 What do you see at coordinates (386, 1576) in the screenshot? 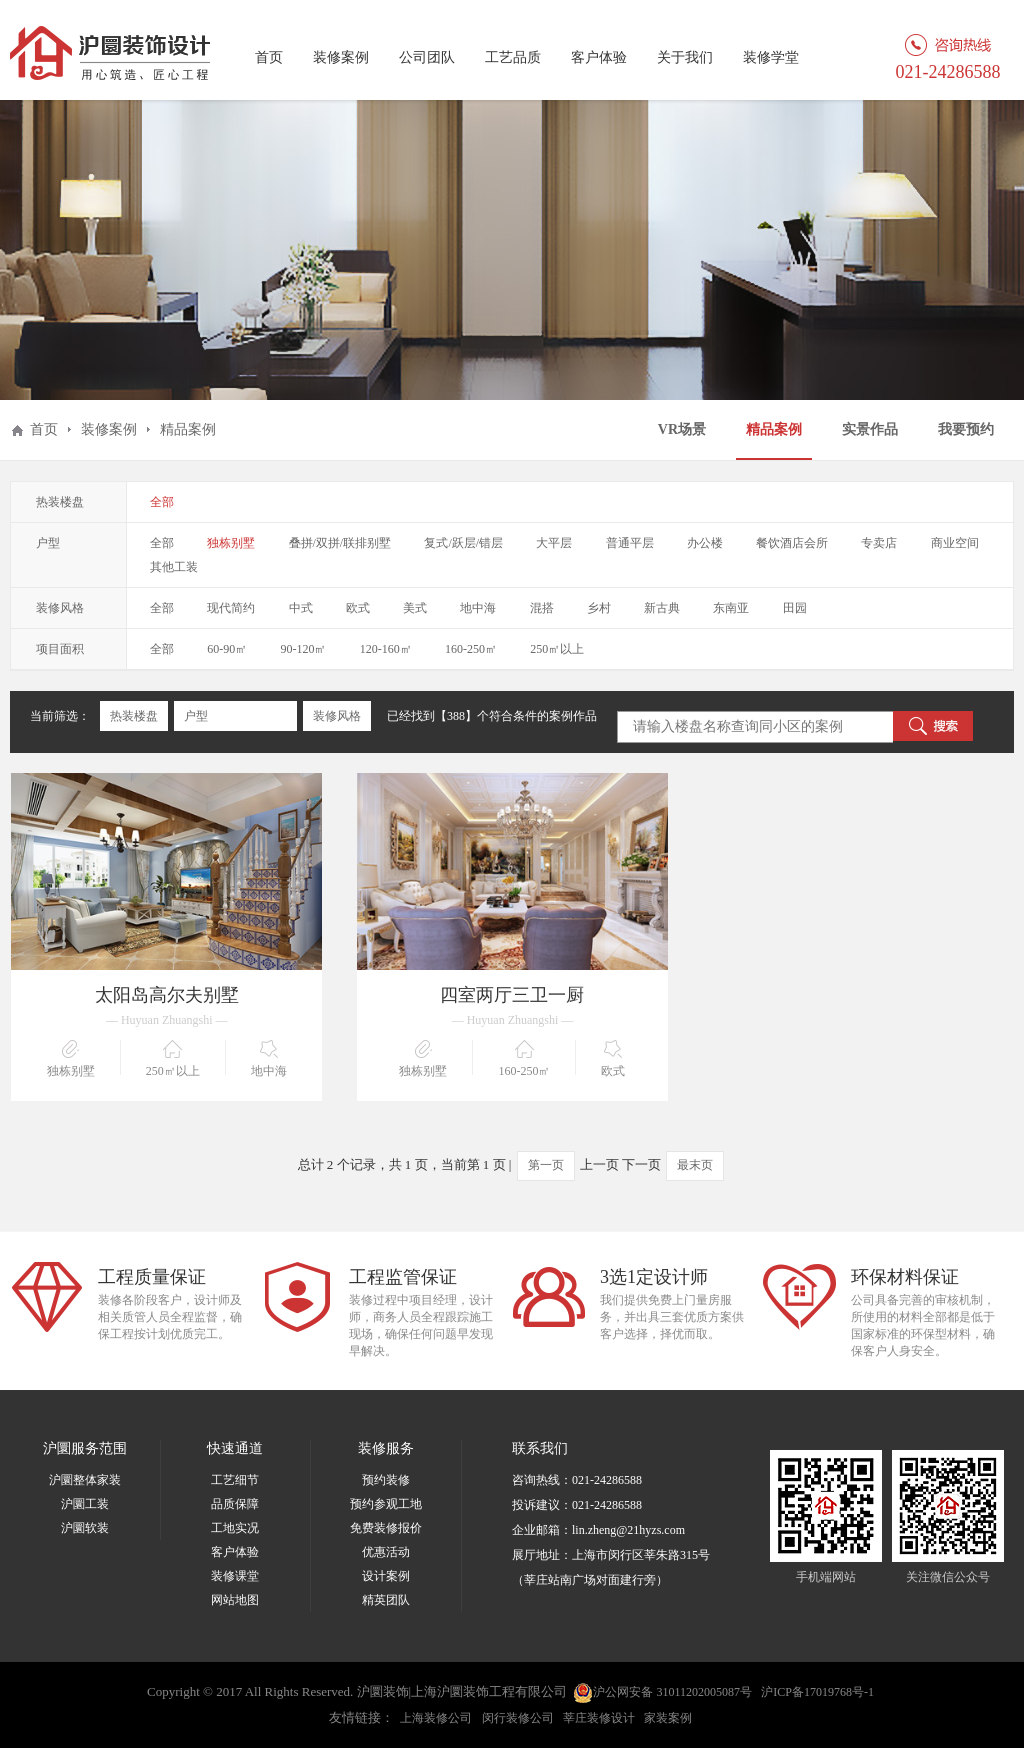
I see `设计案例` at bounding box center [386, 1576].